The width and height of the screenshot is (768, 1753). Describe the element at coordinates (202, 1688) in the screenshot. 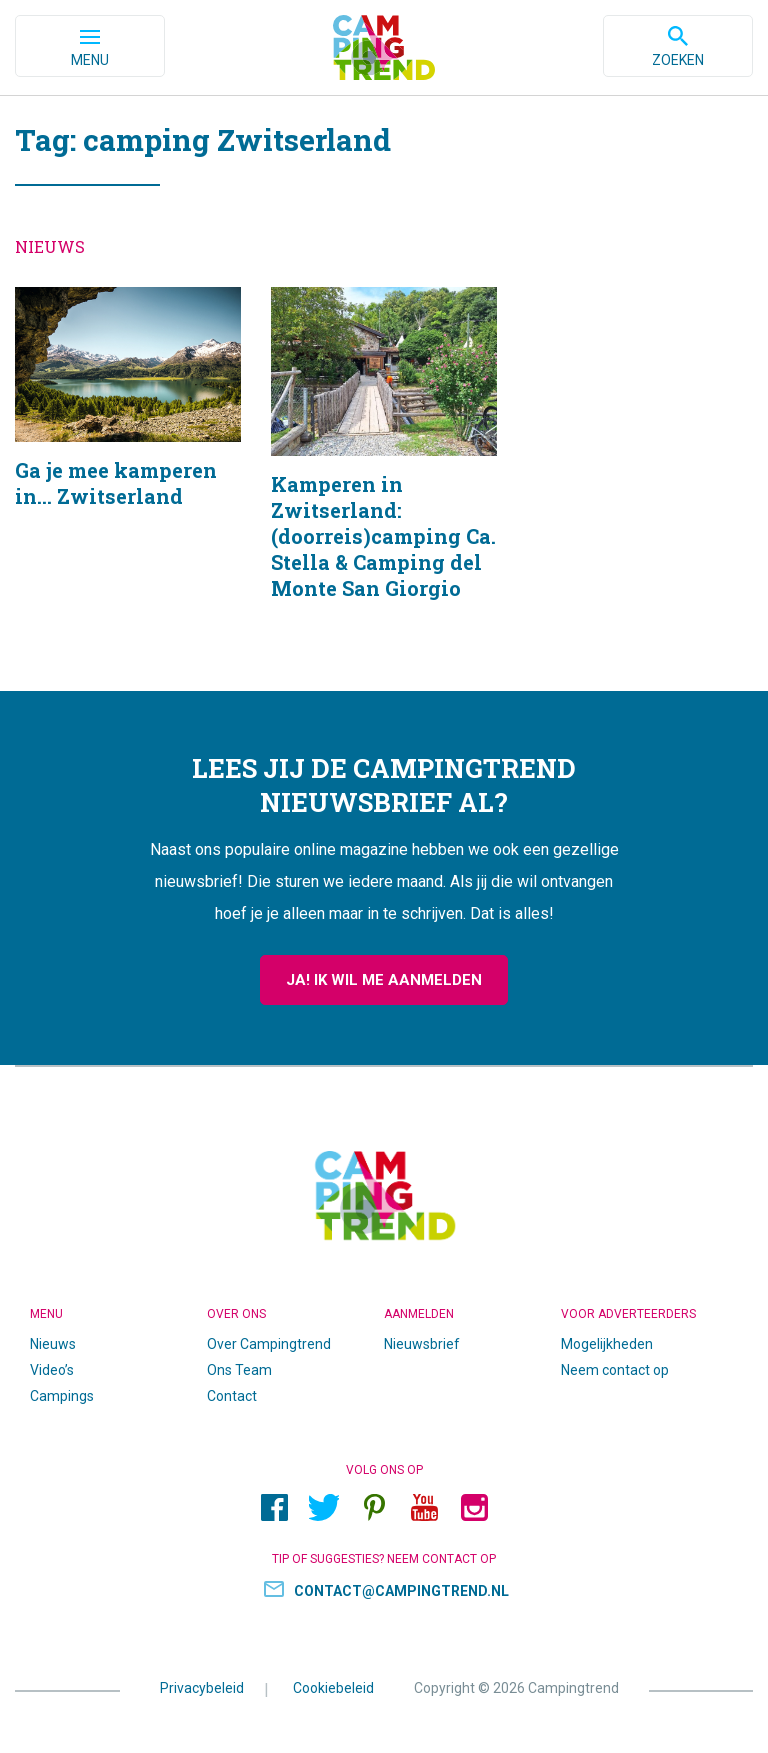

I see `Privacybeleid` at that location.